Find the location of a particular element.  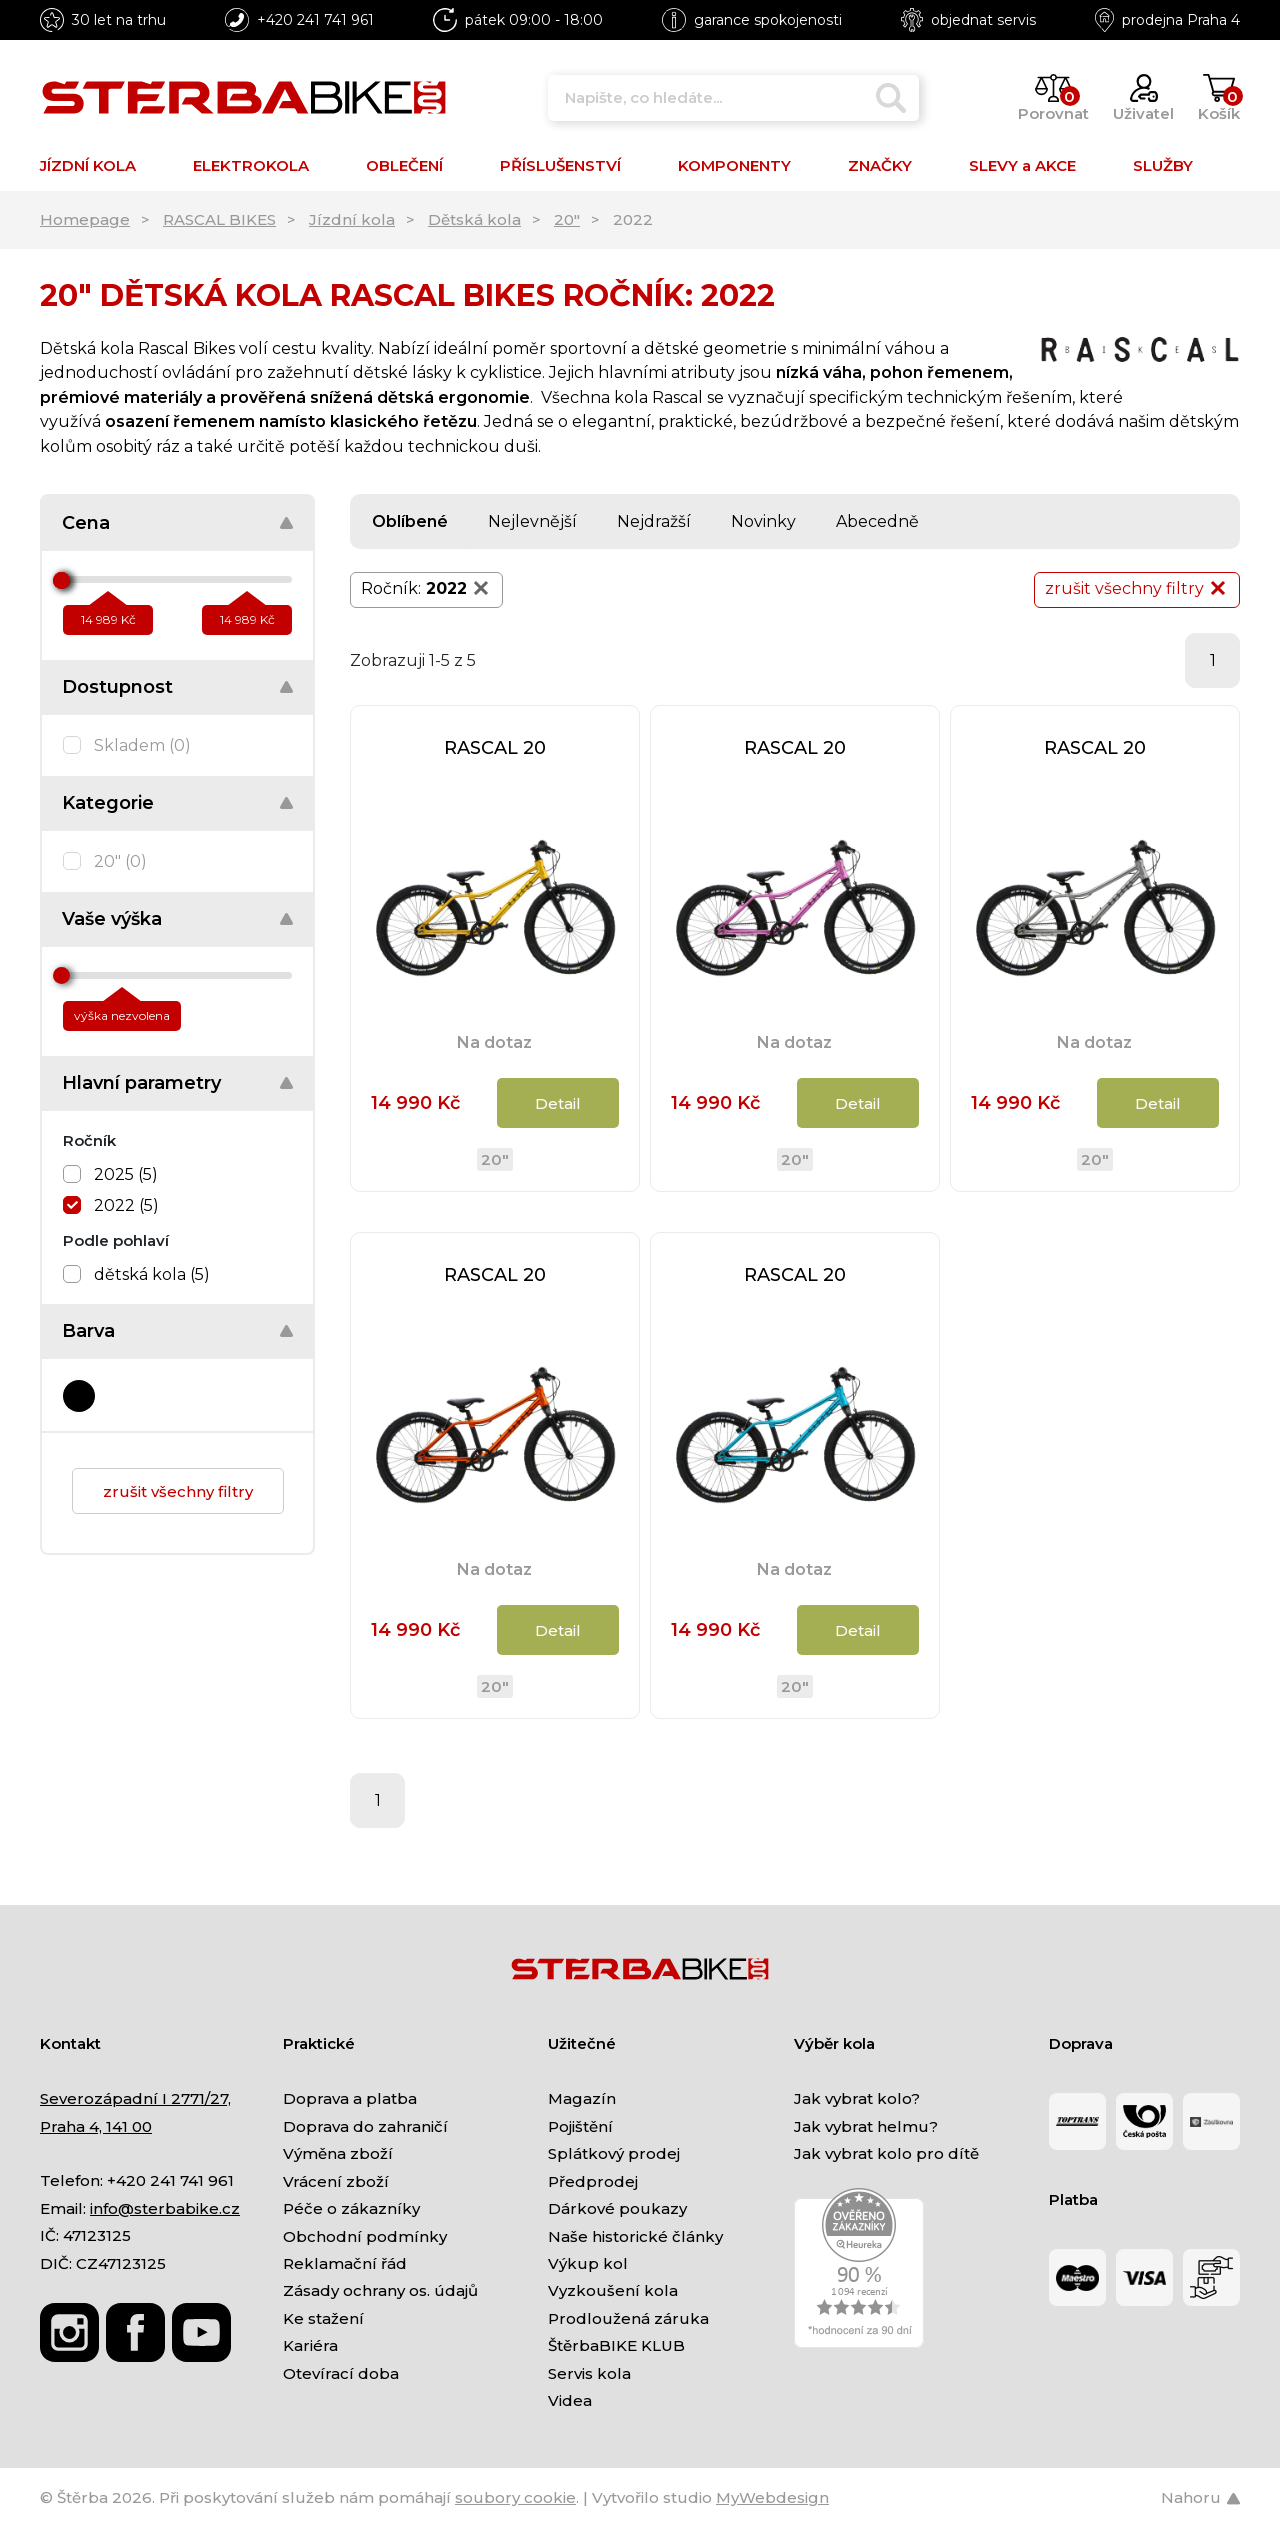

Předprodej is located at coordinates (593, 2181).